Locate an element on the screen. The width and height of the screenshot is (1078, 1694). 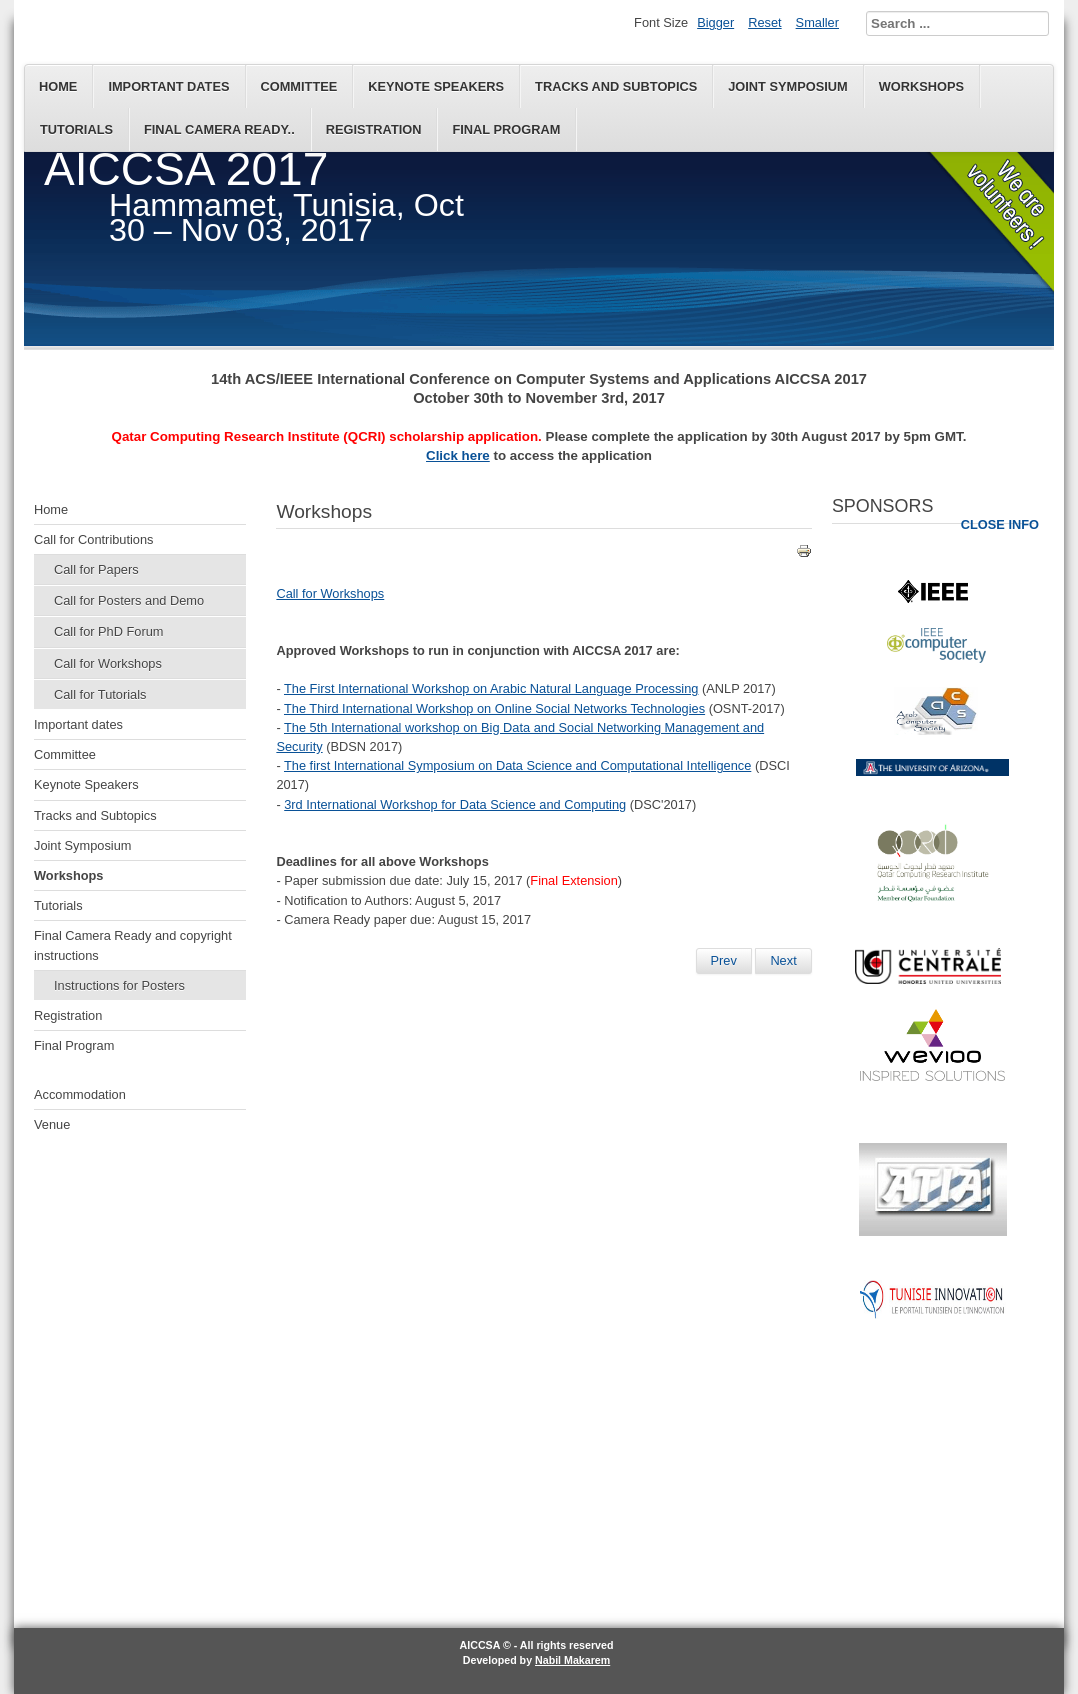
Instructions for Posters is located at coordinates (119, 985).